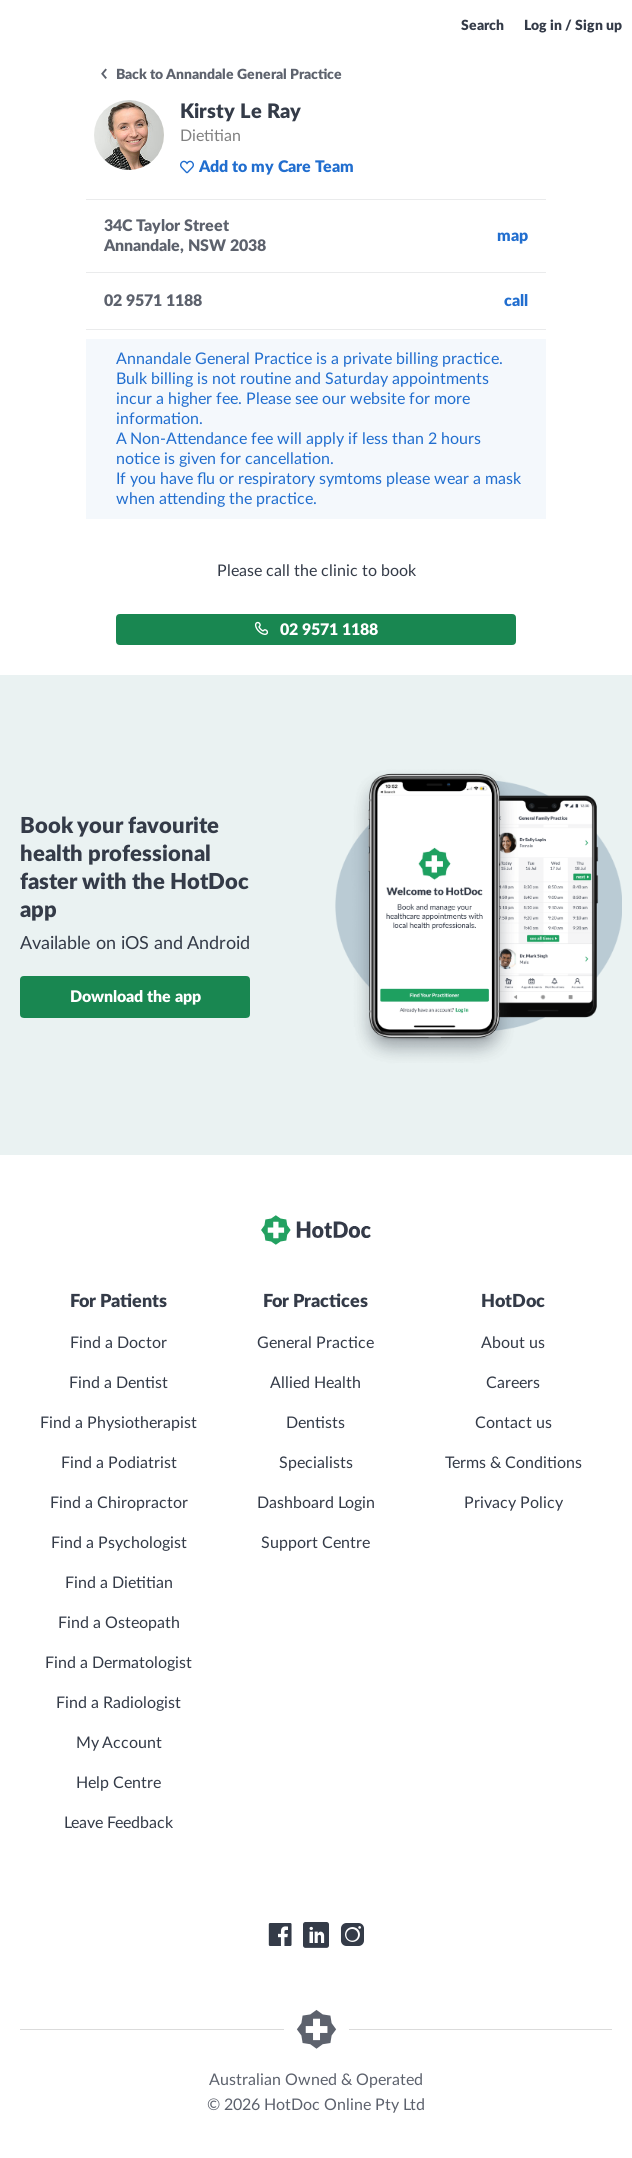 This screenshot has height=2158, width=632. Describe the element at coordinates (315, 1423) in the screenshot. I see `Dentists` at that location.